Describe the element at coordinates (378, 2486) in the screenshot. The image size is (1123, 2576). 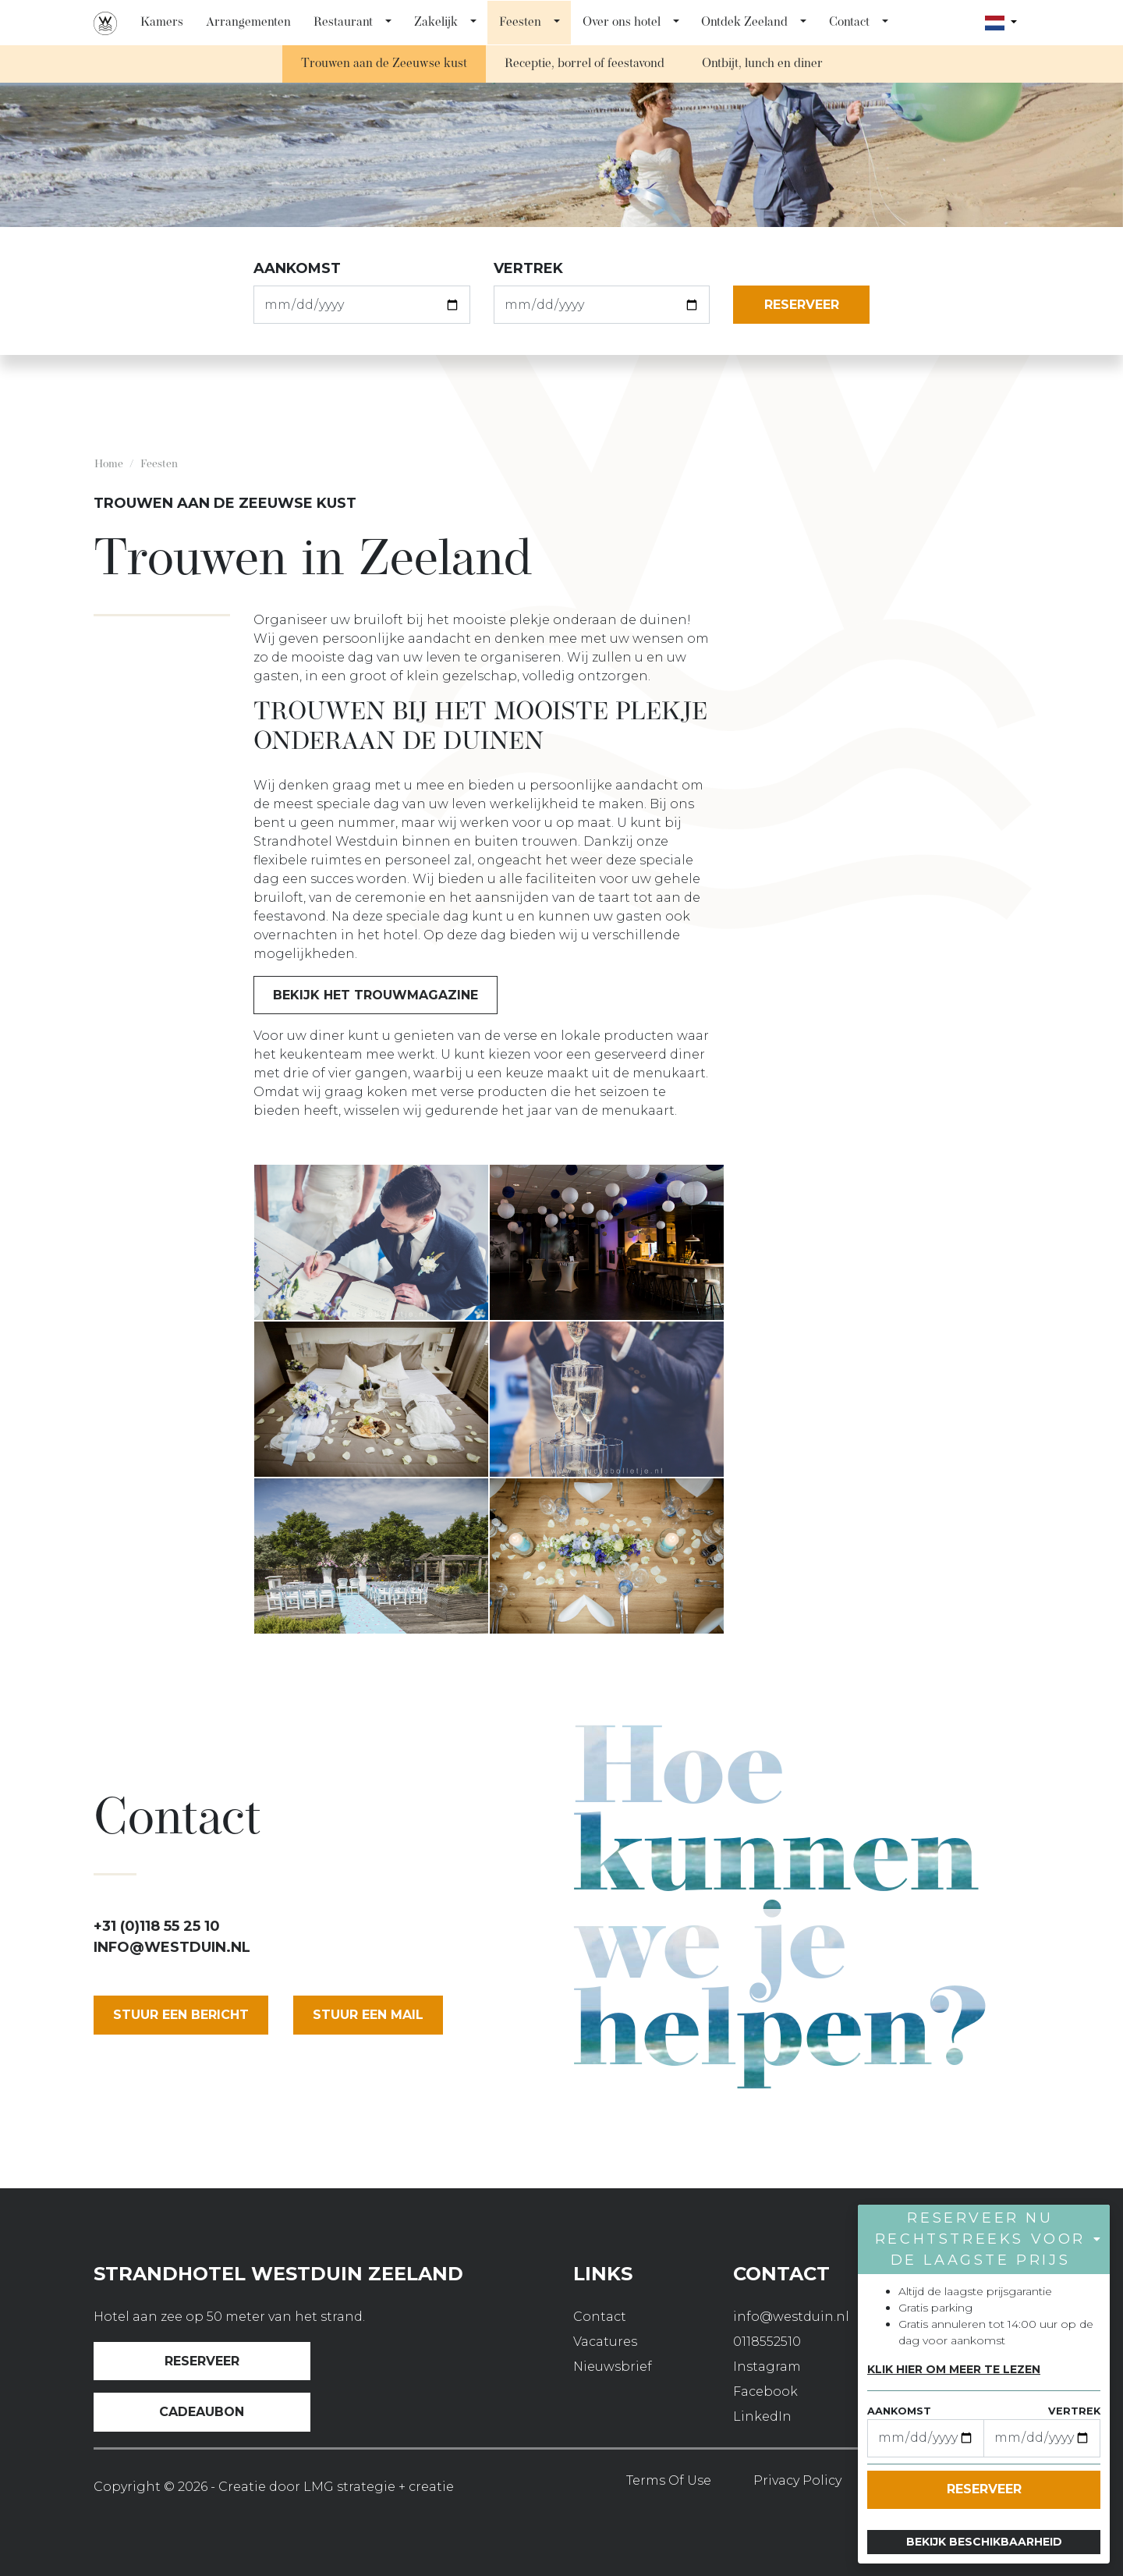
I see `LMG strategie + creatie` at that location.